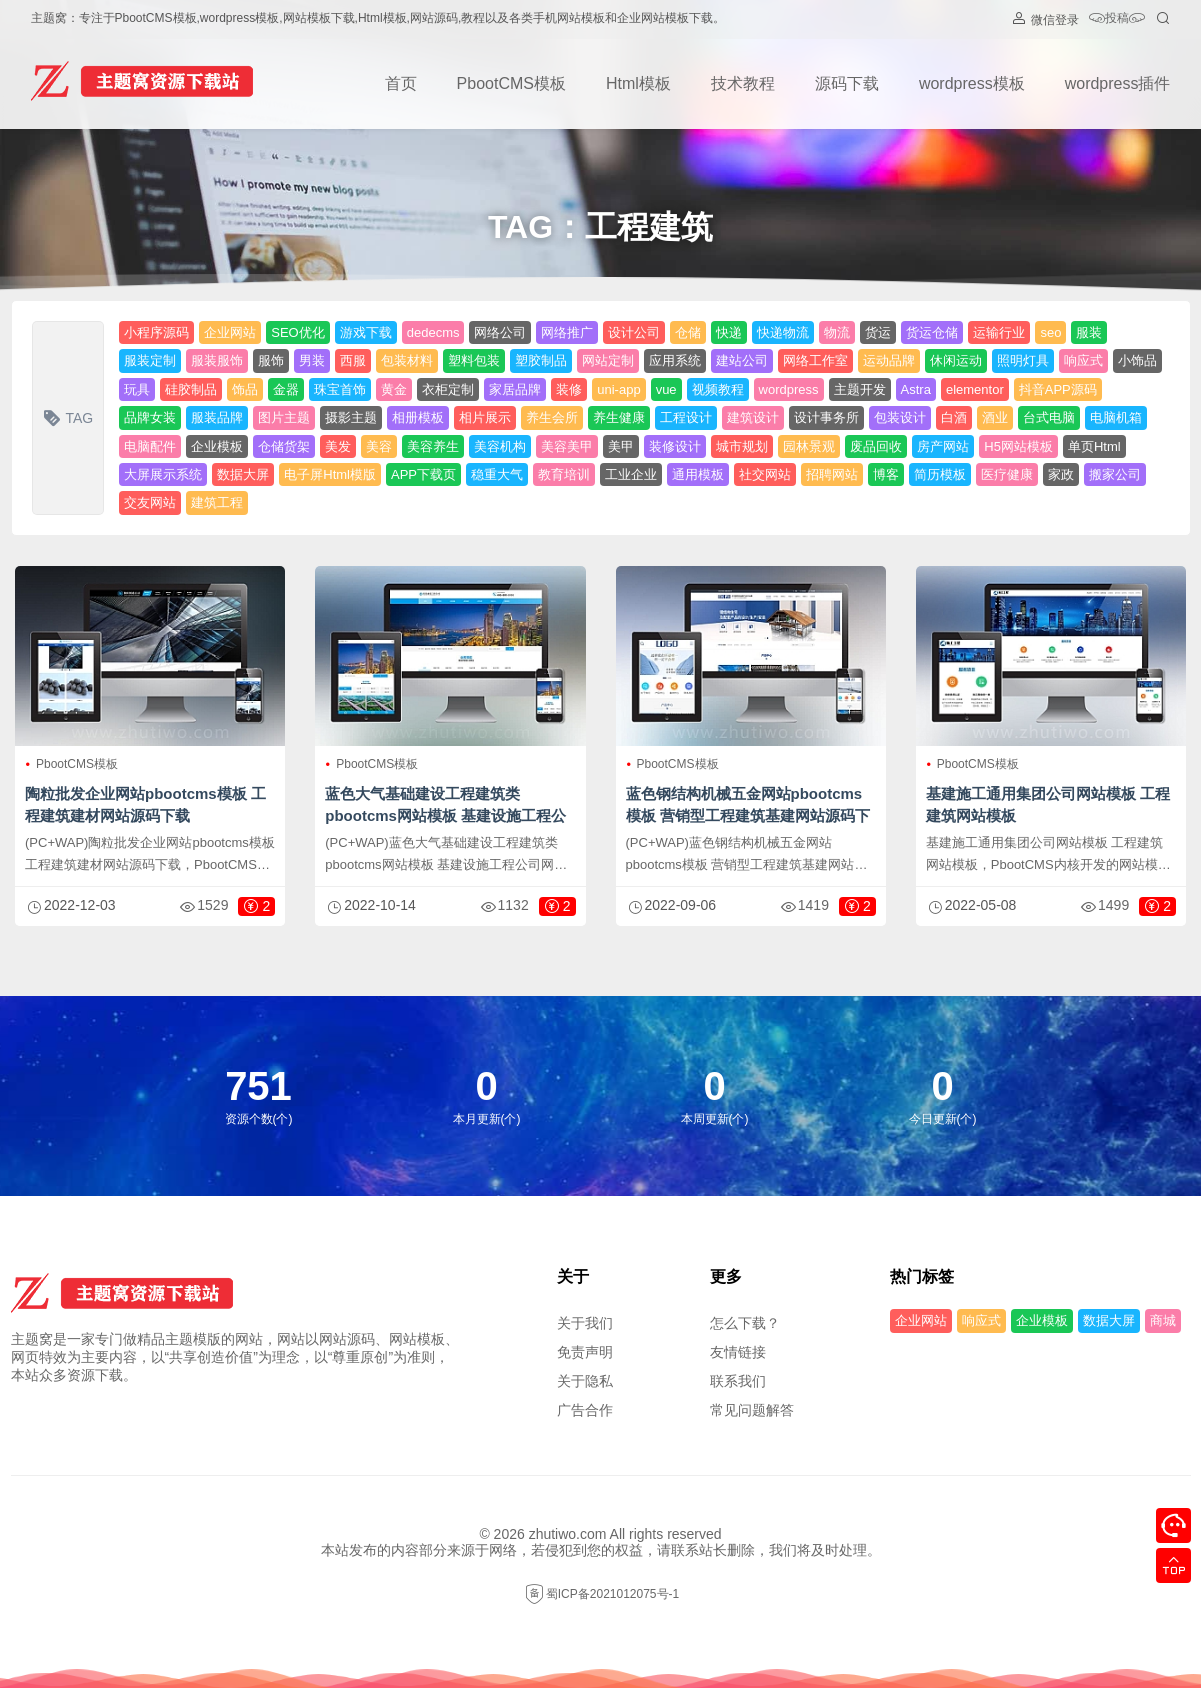  I want to click on 企业网站, so click(230, 332).